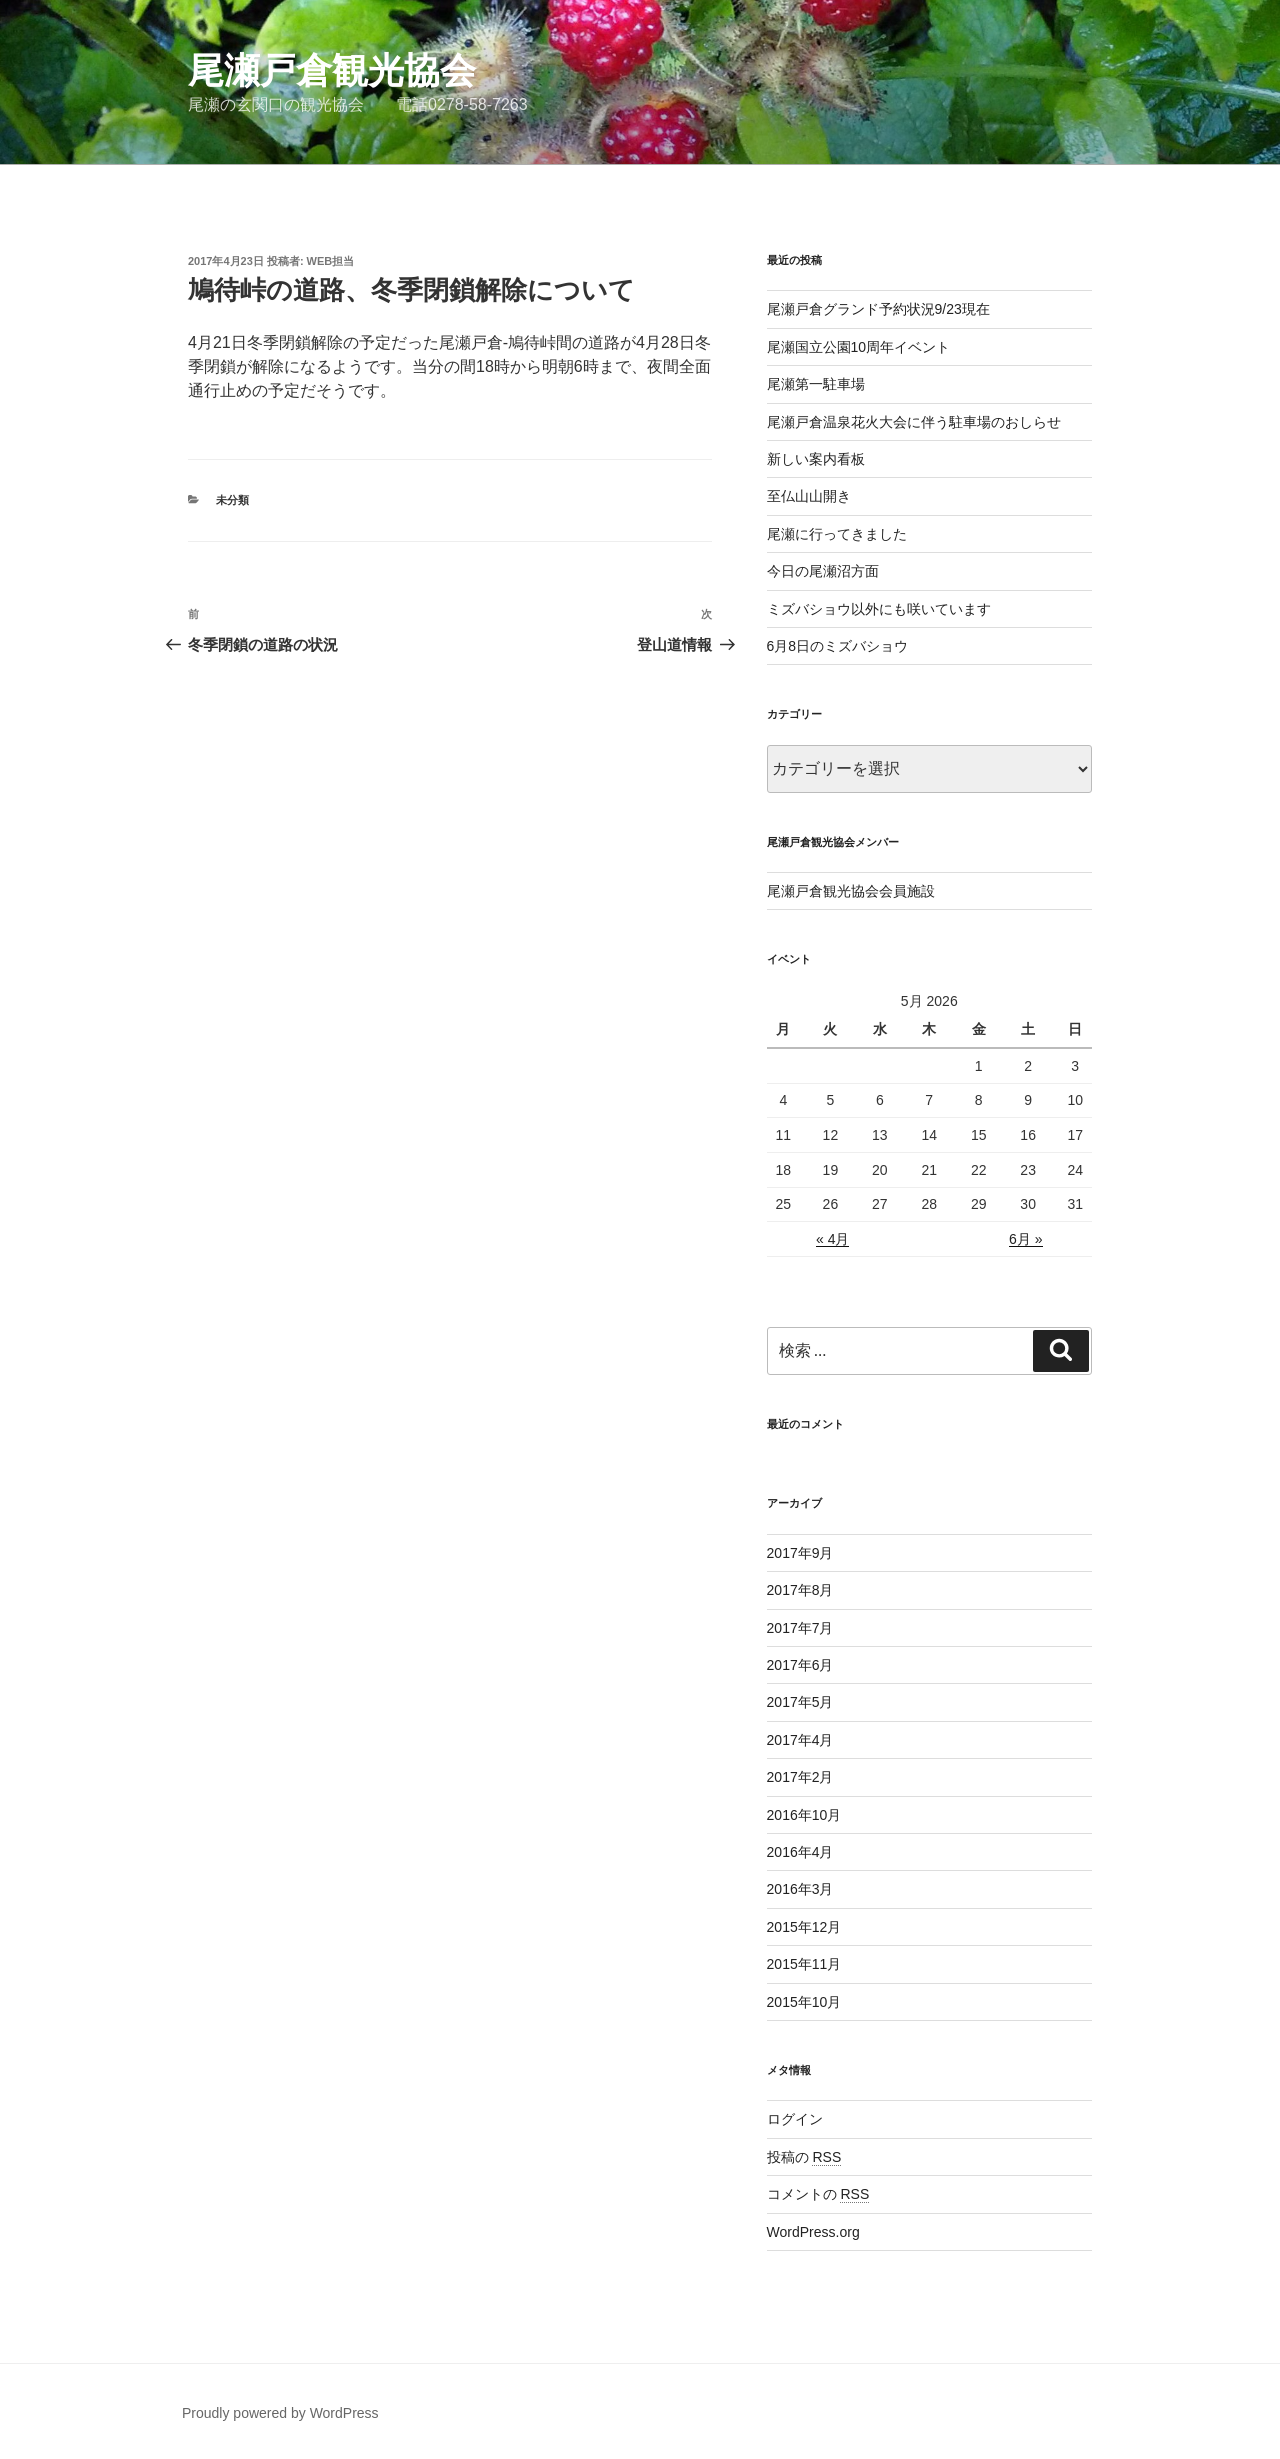 This screenshot has height=2459, width=1280. I want to click on 未分類, so click(232, 500).